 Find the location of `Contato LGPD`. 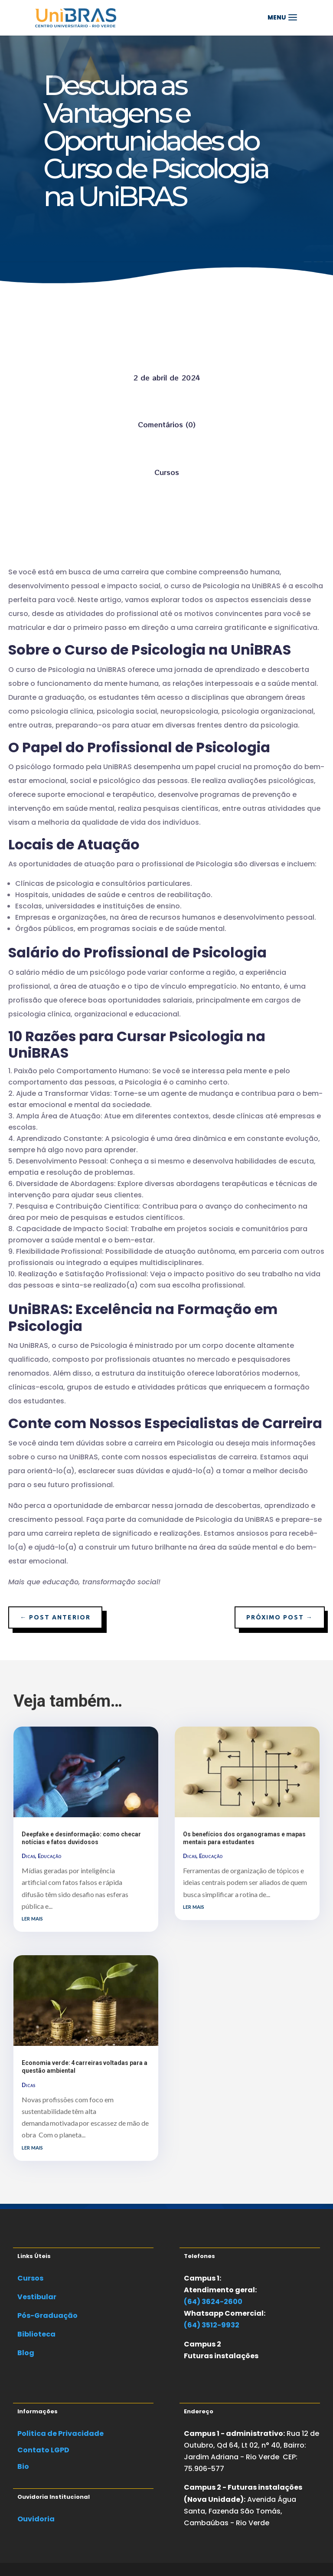

Contato LGPD is located at coordinates (43, 2450).